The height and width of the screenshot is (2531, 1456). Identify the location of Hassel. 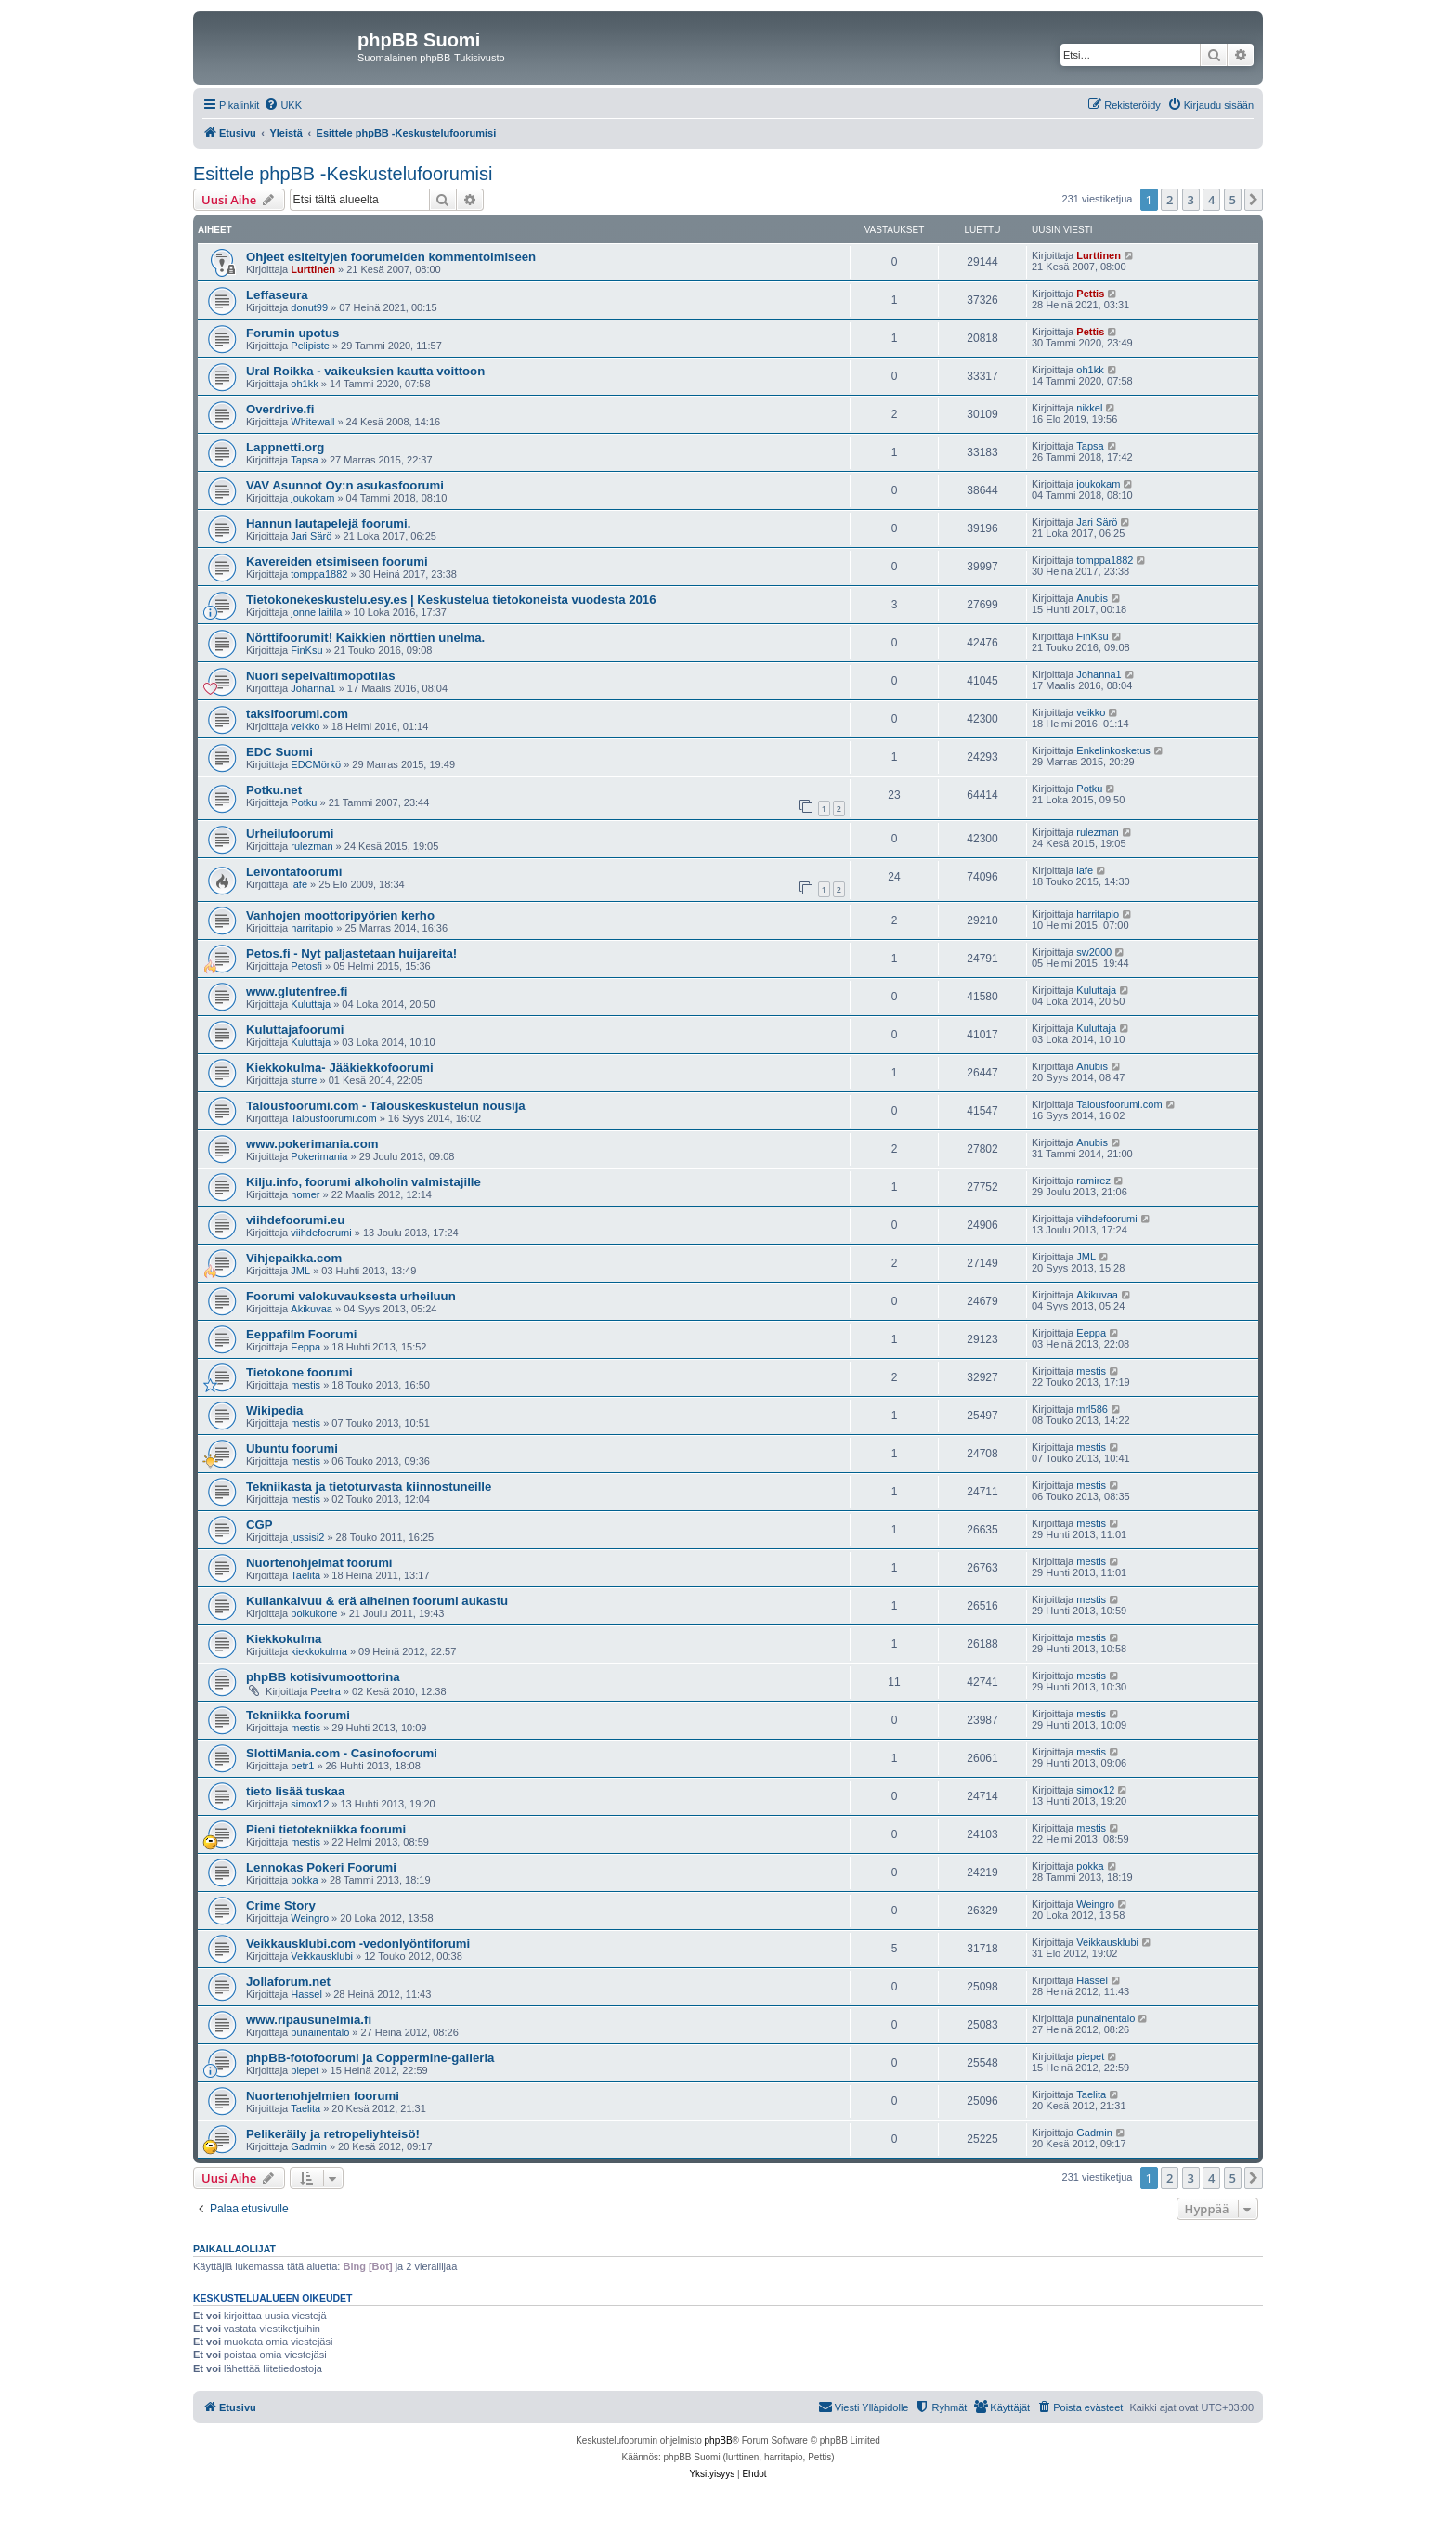
(306, 1994).